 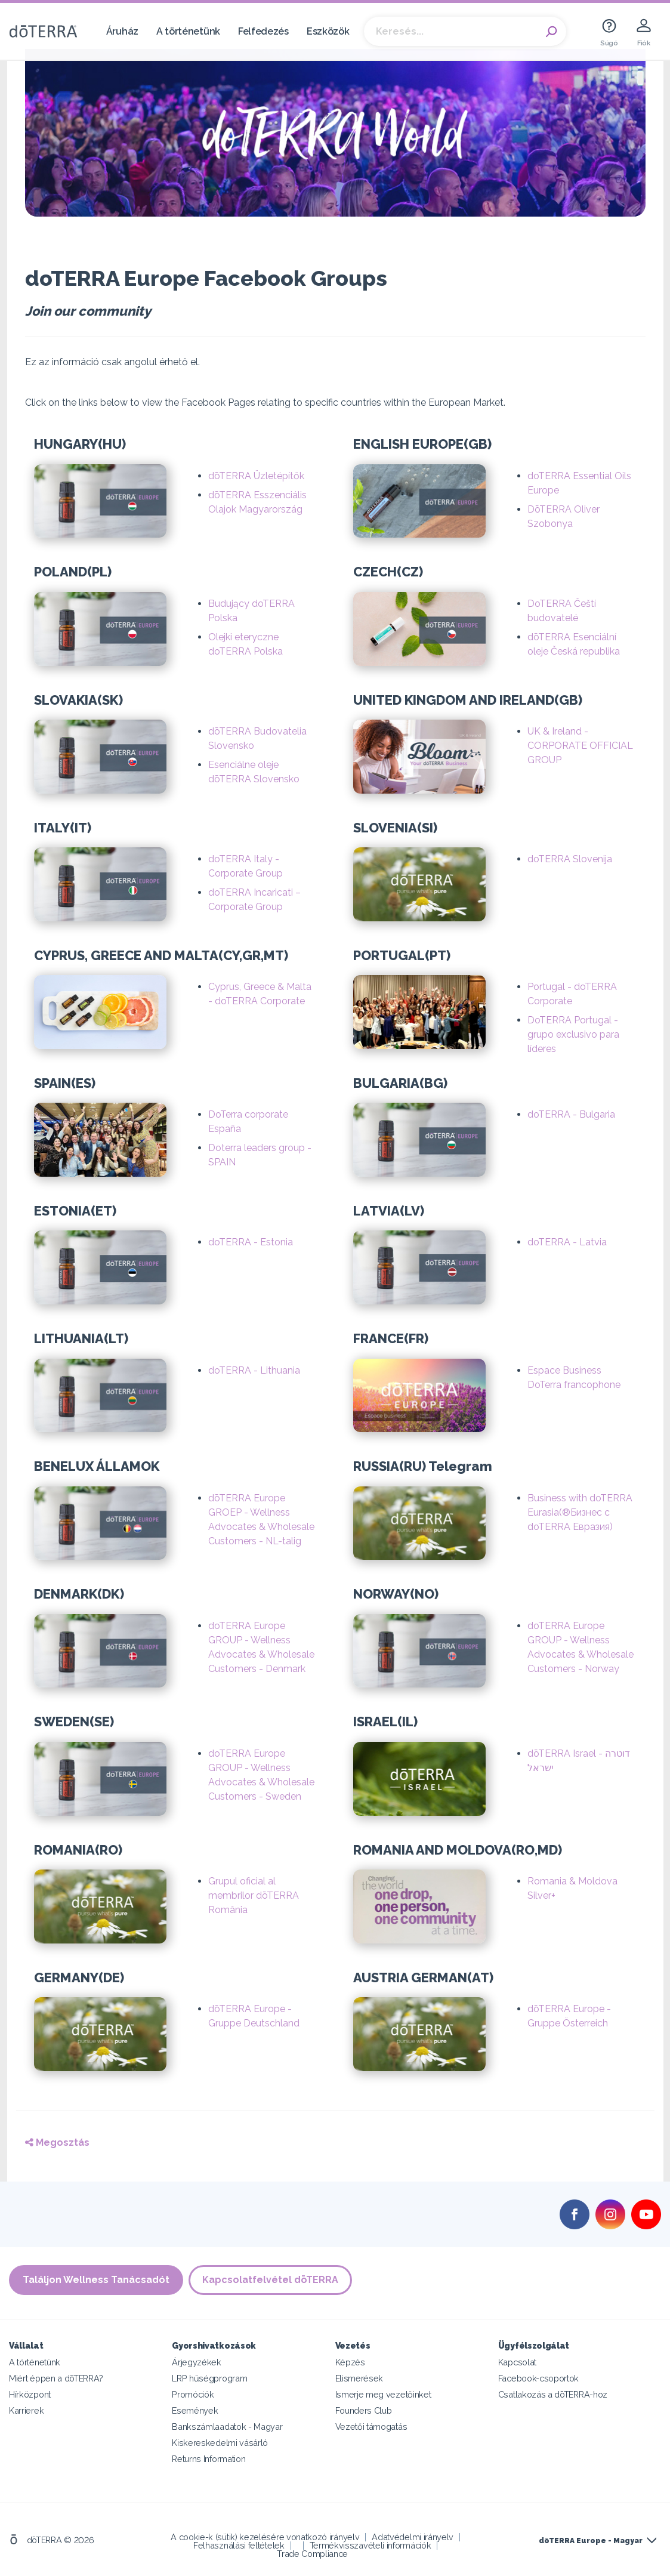 I want to click on DoTERRA Portugal - grupo exclusivo para líderes, so click(x=573, y=1034).